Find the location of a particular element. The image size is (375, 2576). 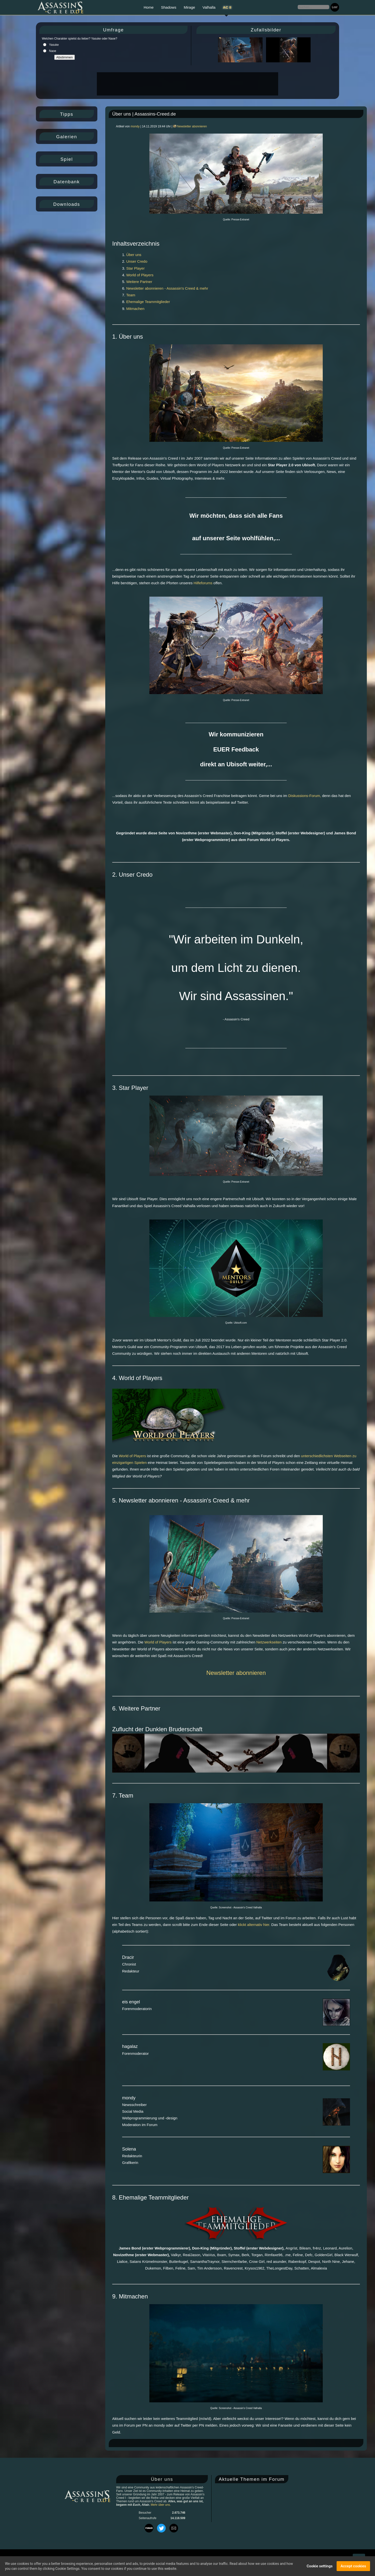

Hilfeforums is located at coordinates (203, 583).